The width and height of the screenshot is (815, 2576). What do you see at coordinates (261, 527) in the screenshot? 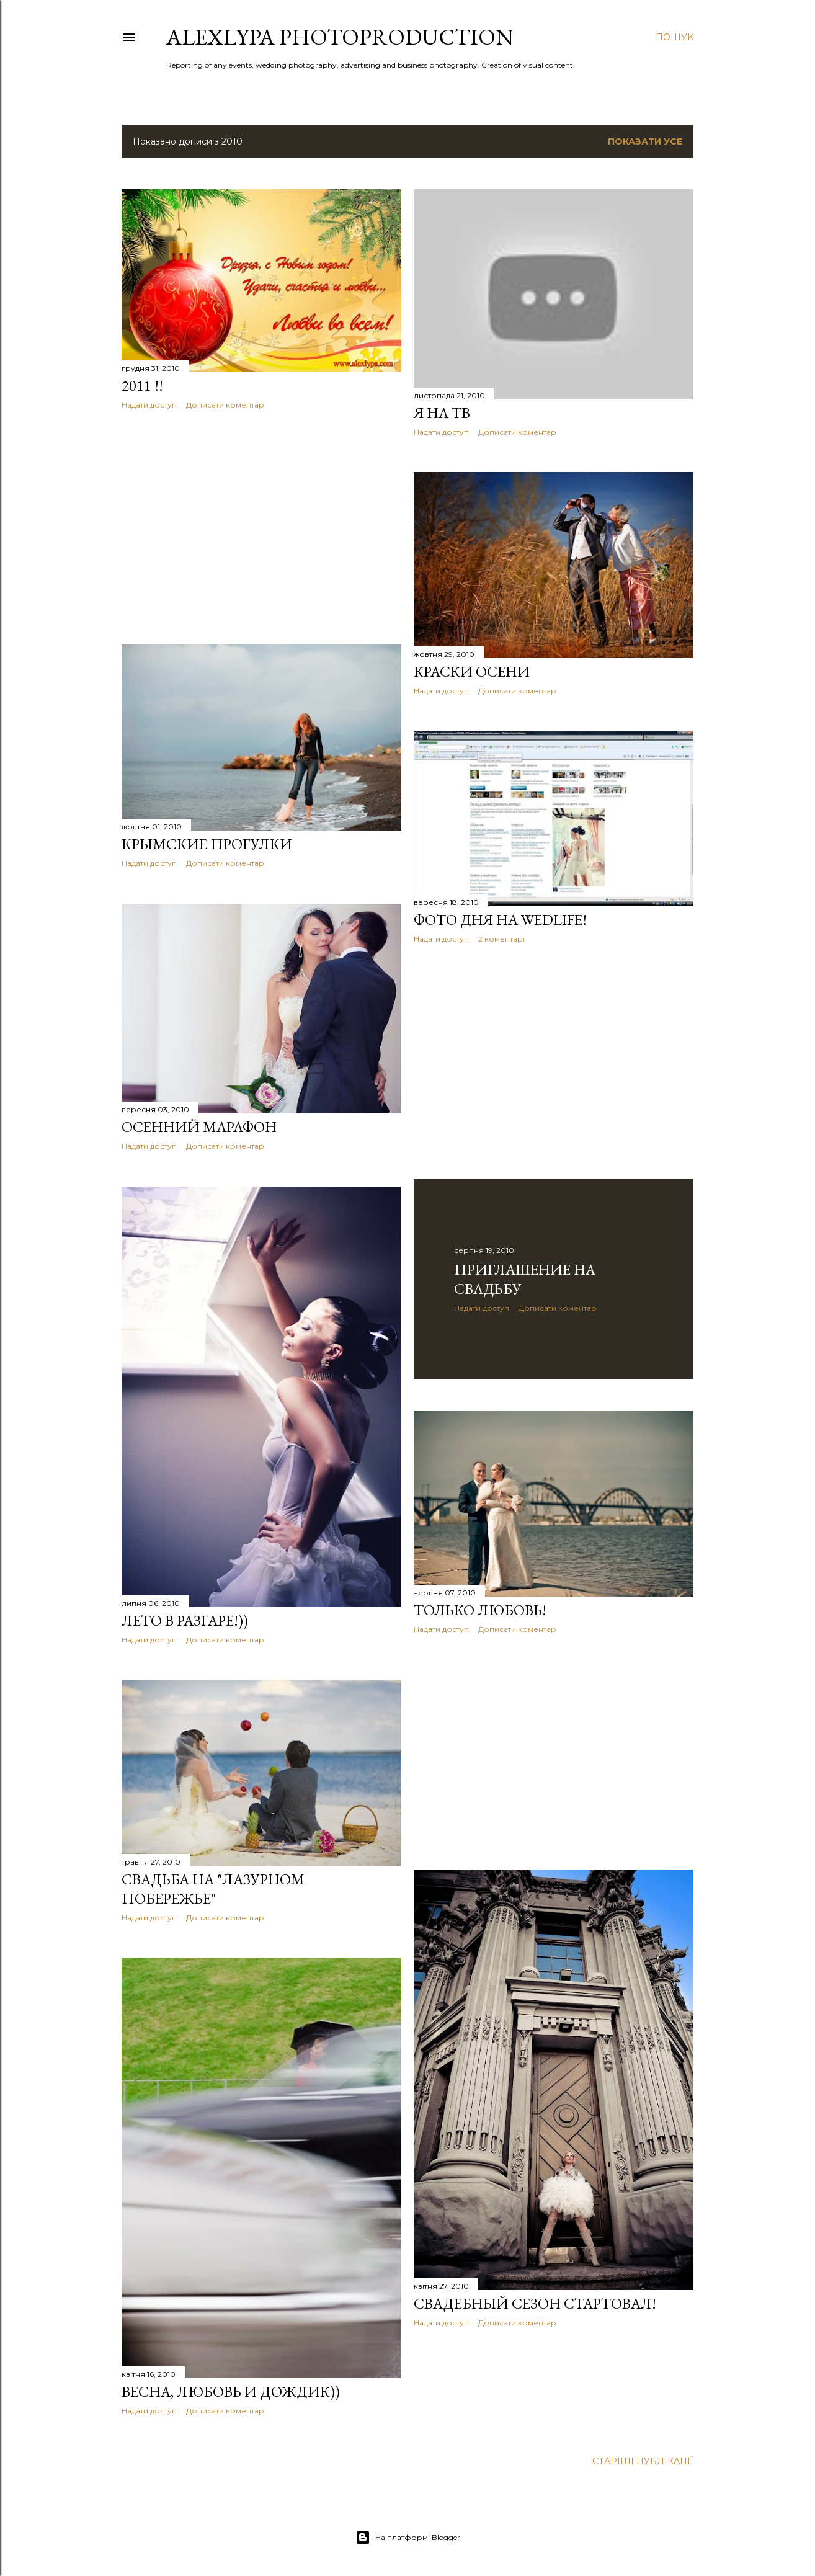
I see `[Advertisement]` at bounding box center [261, 527].